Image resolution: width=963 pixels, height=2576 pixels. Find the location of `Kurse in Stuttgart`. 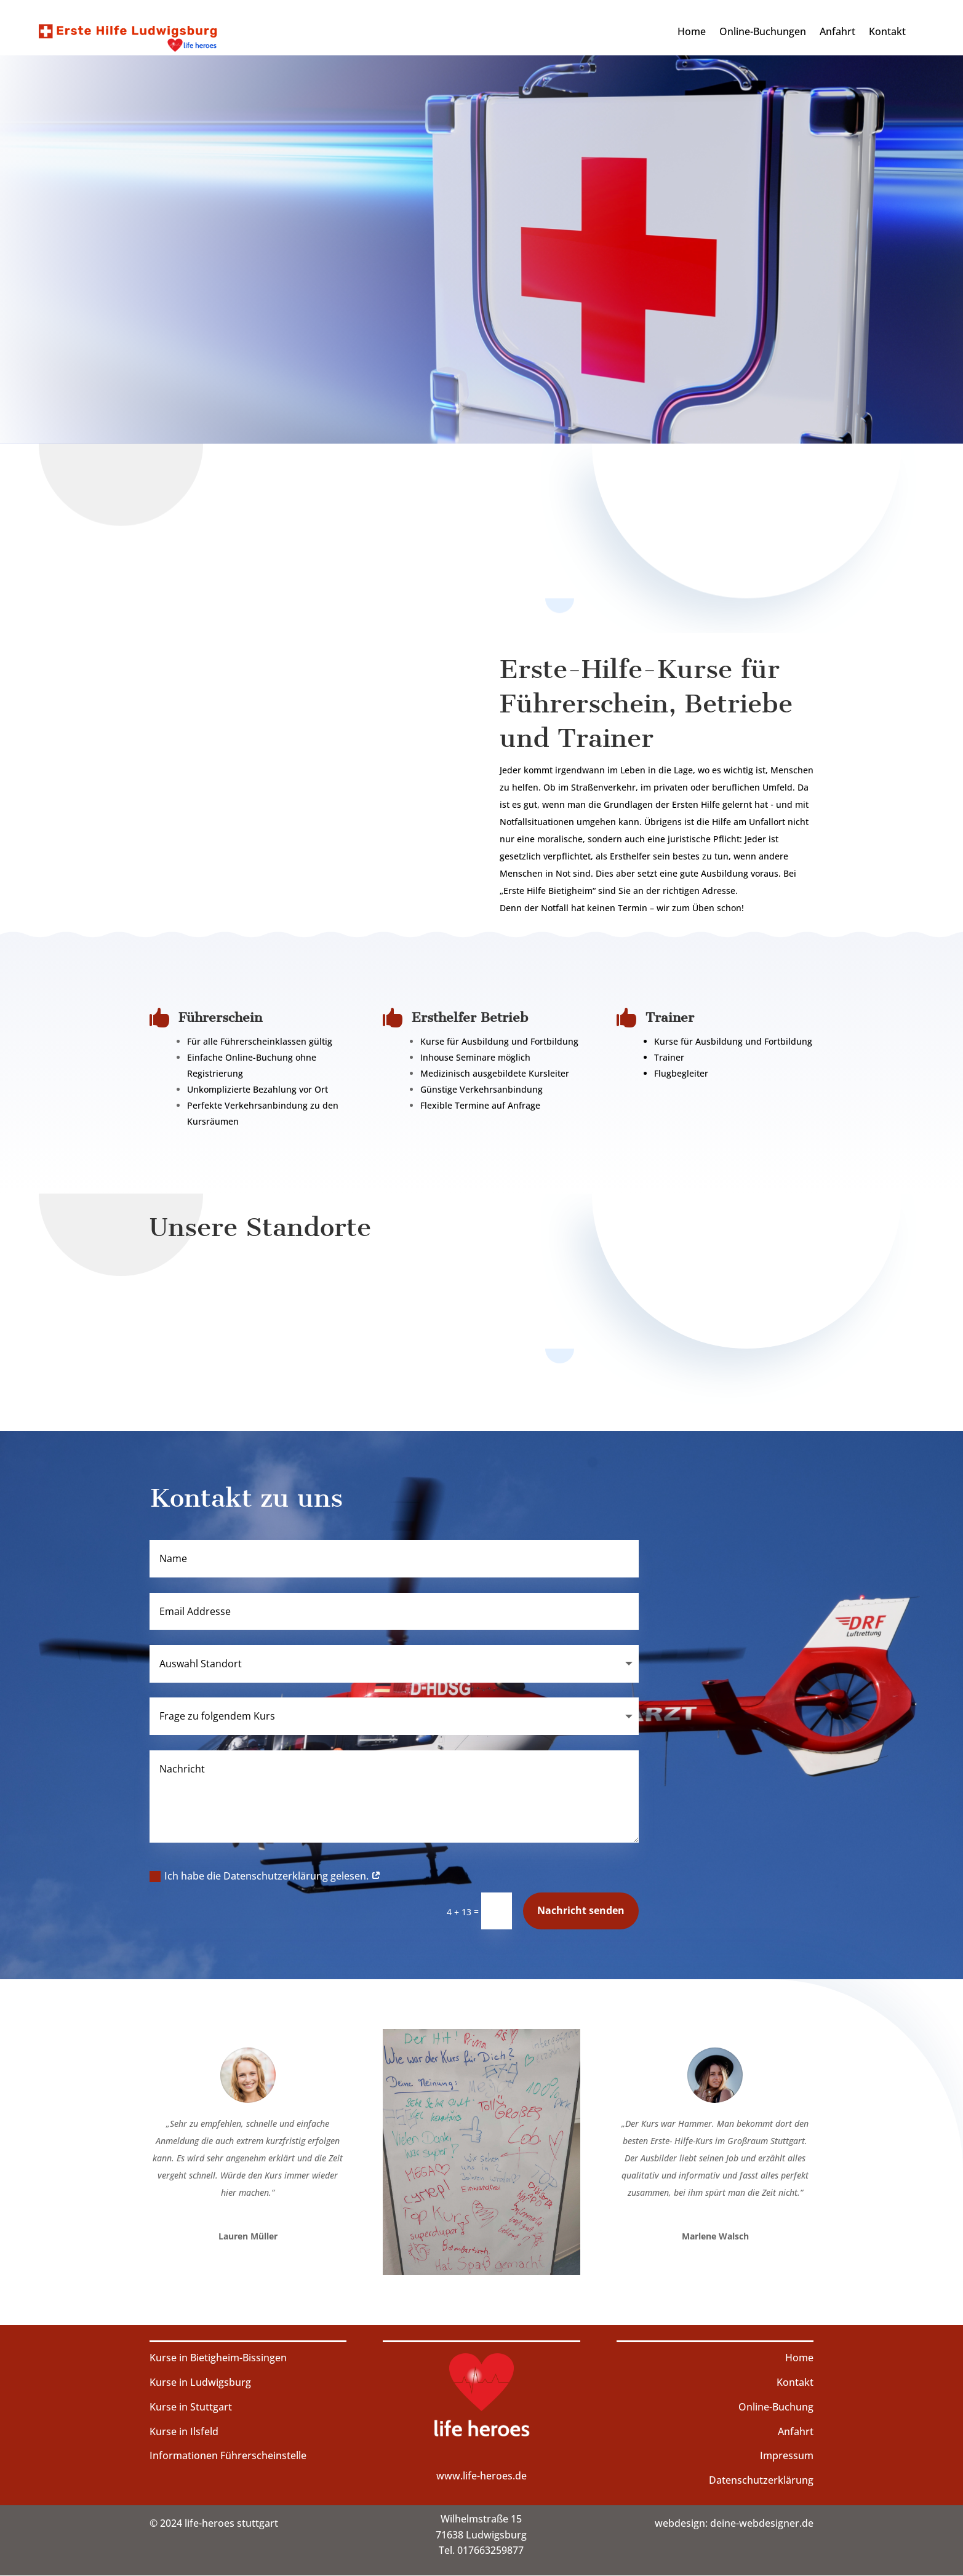

Kurse in Stuttgart is located at coordinates (191, 2407).